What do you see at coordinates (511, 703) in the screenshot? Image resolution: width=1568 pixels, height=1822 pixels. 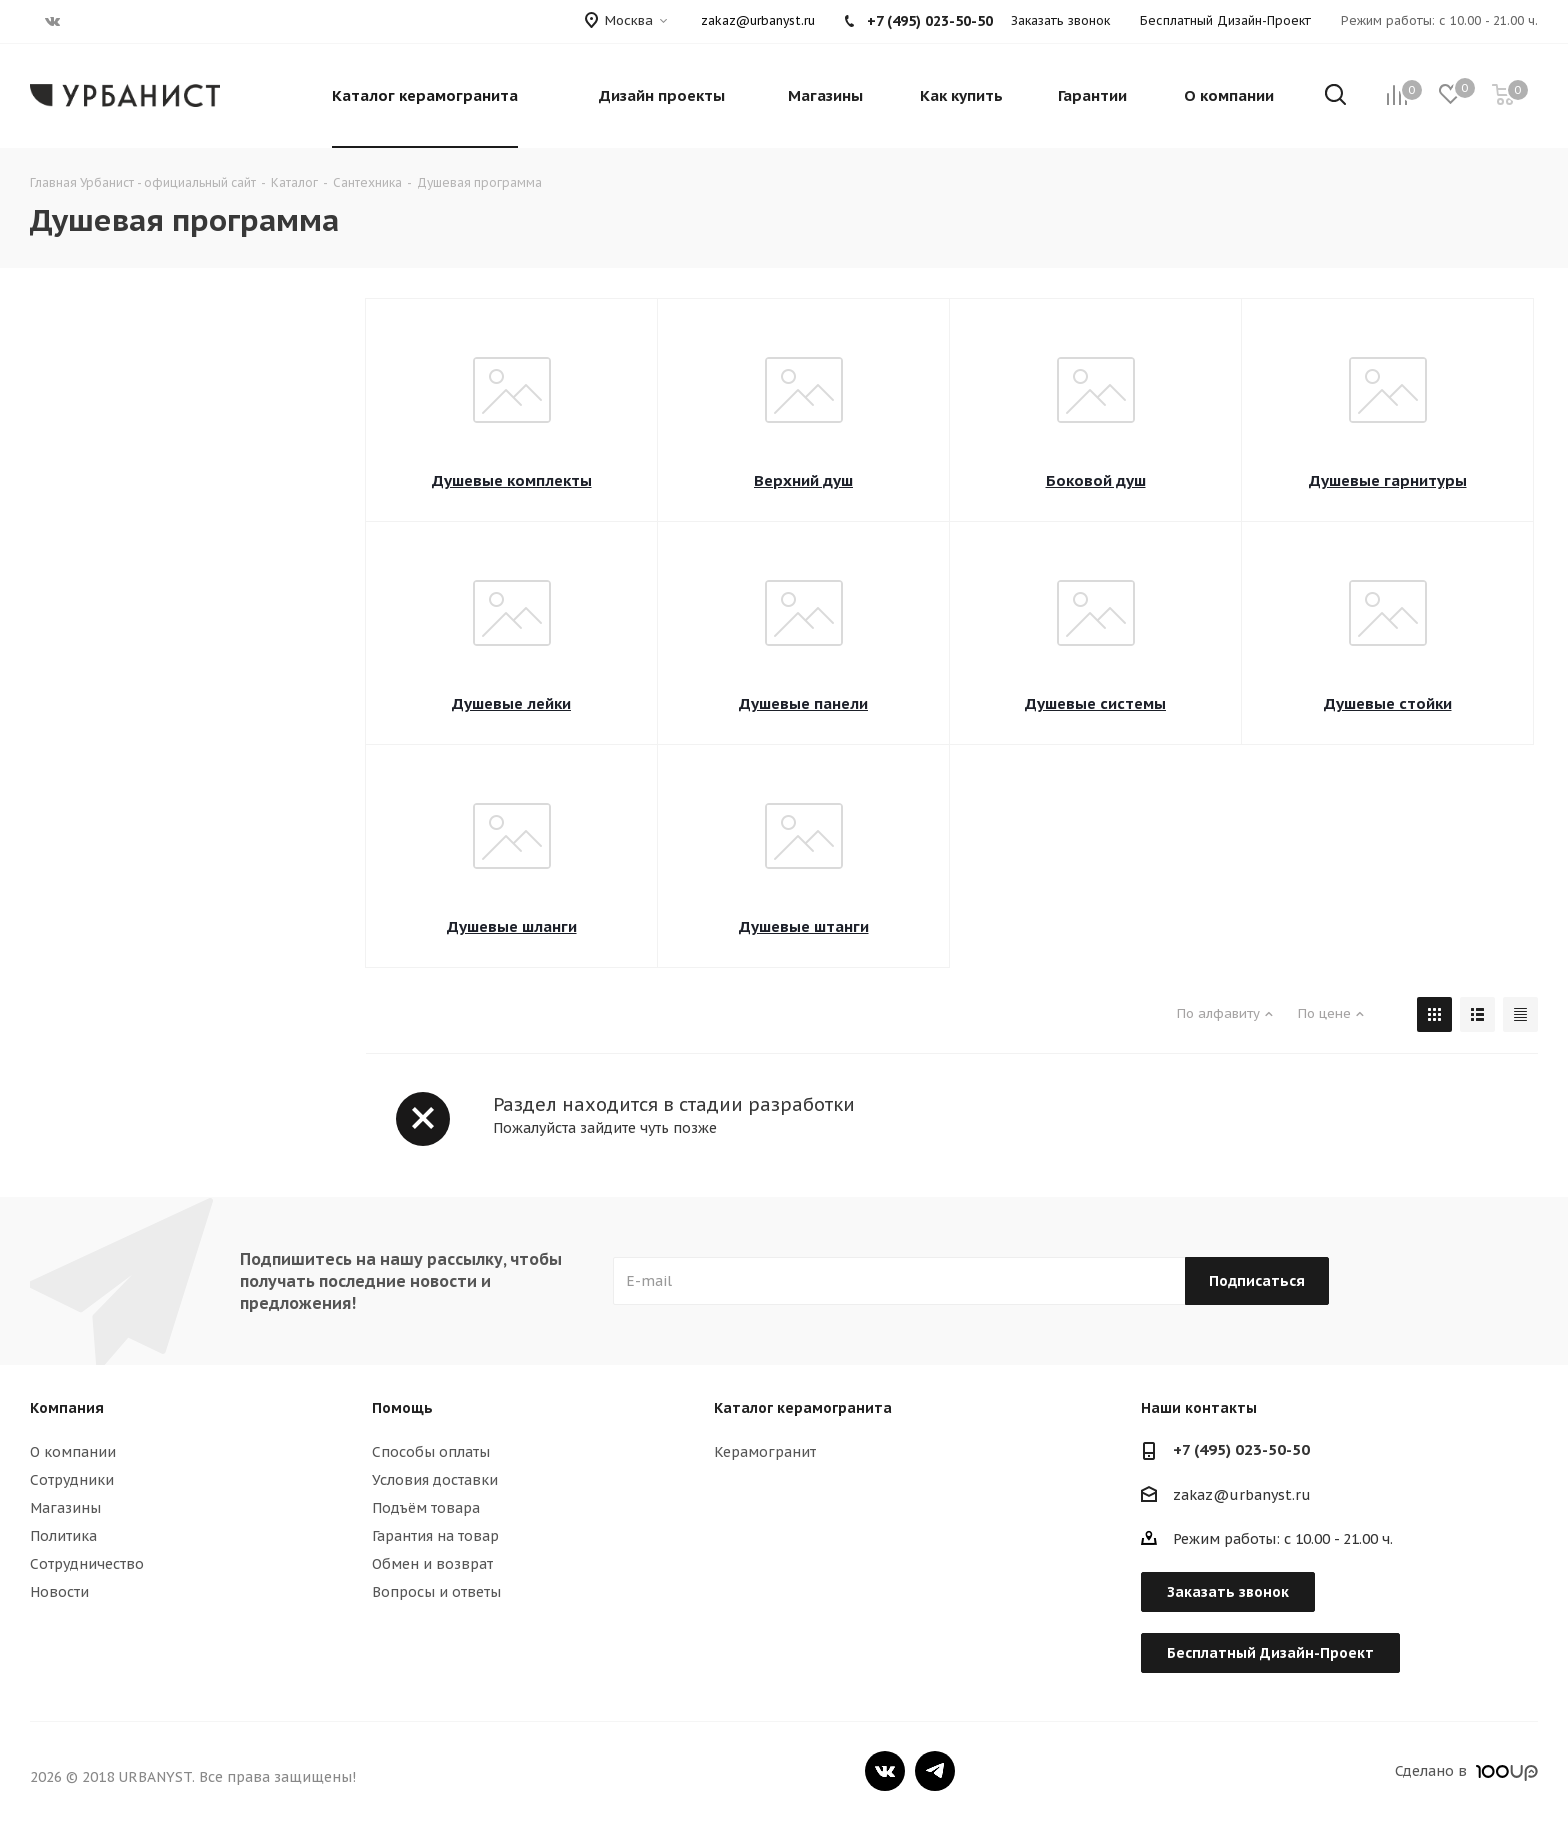 I see `Душевые лейки` at bounding box center [511, 703].